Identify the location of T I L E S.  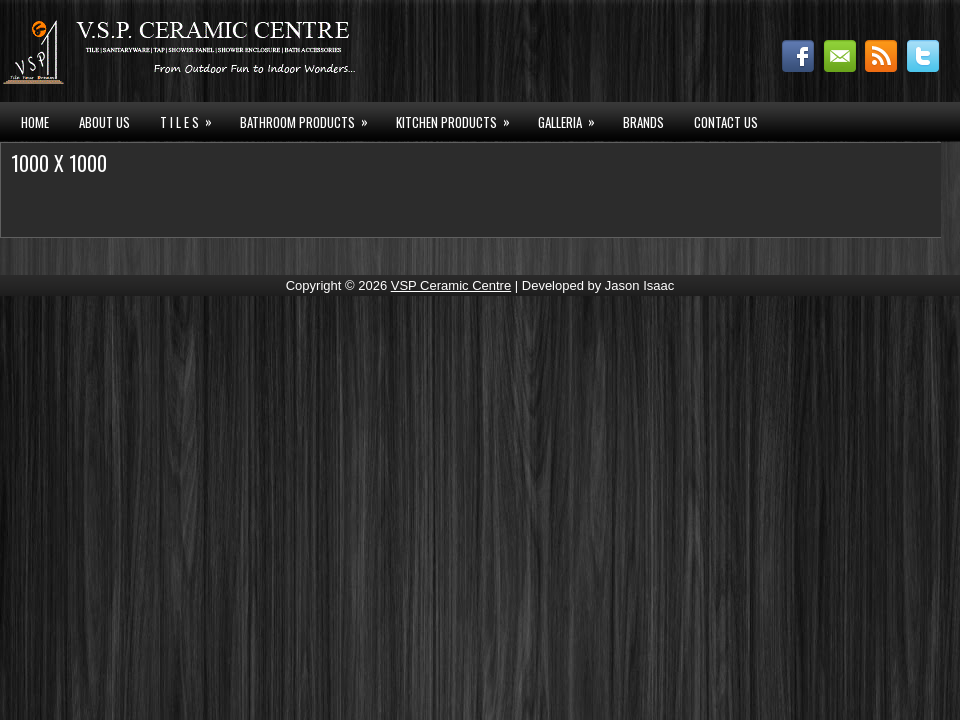
(192, 120).